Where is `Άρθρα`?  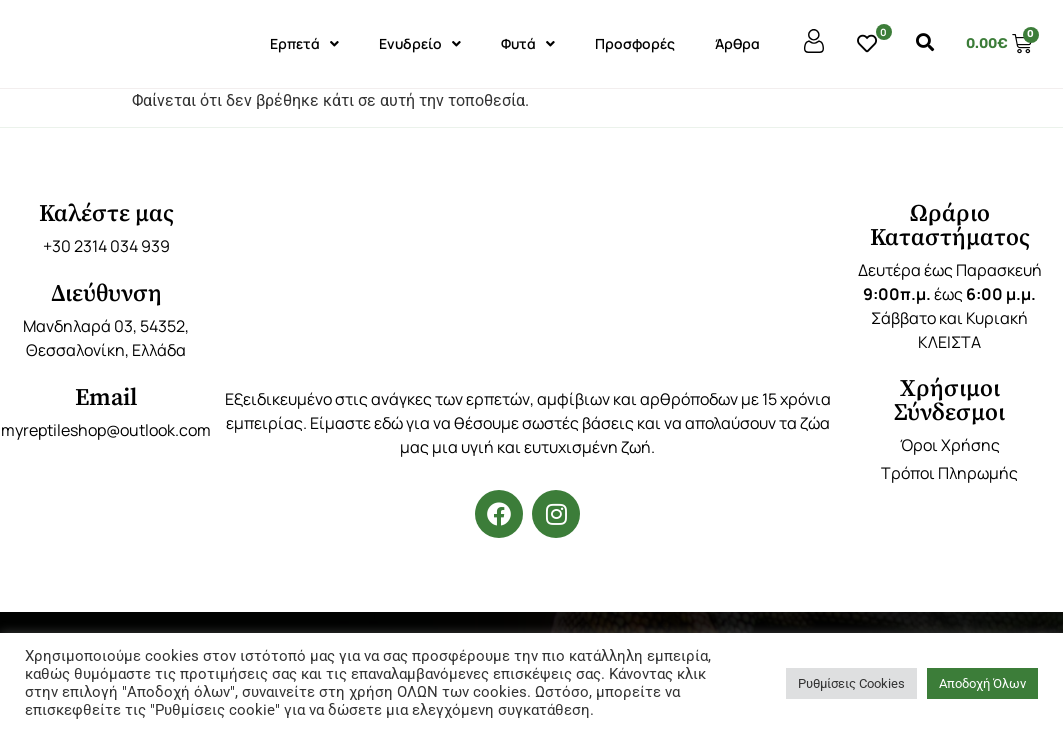
Άρθρα is located at coordinates (737, 43).